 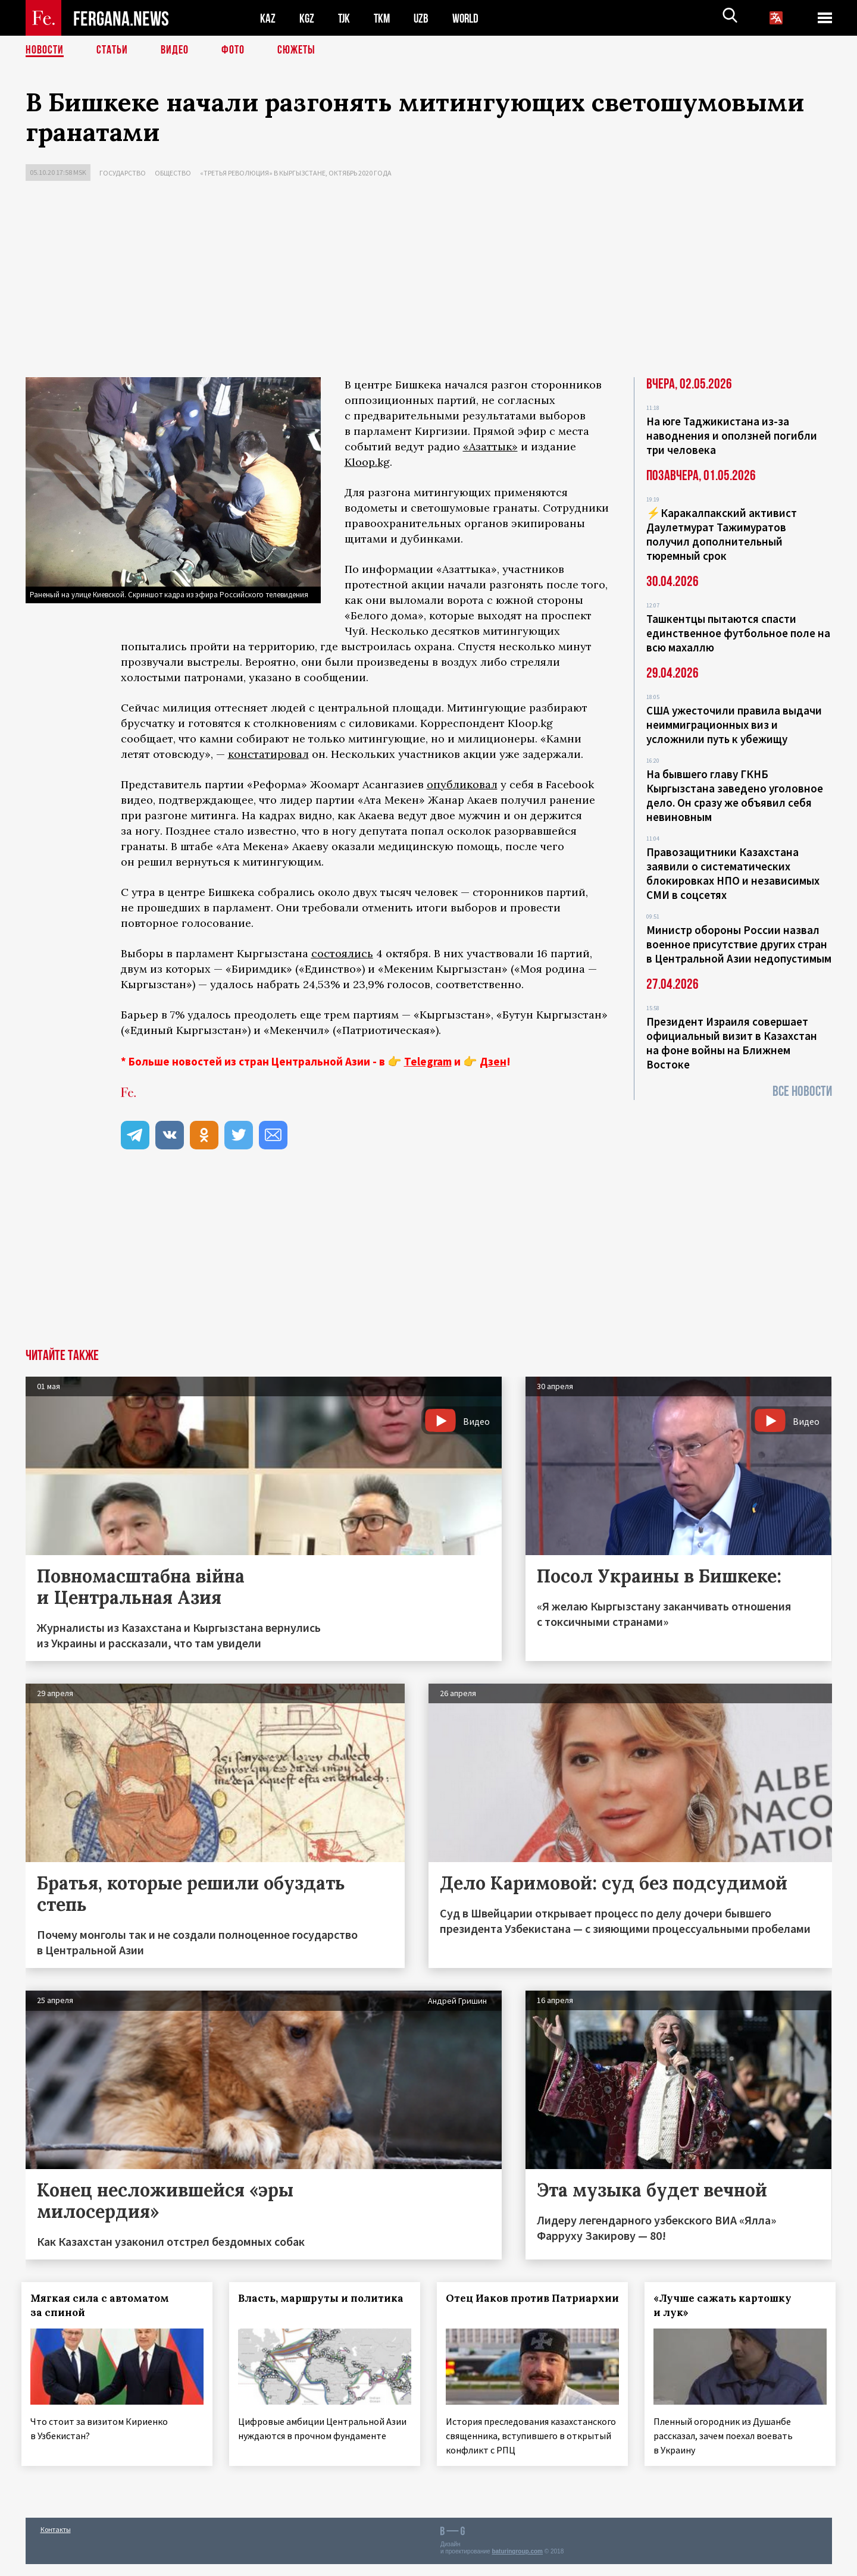 I want to click on [Advertisement], so click(x=428, y=282).